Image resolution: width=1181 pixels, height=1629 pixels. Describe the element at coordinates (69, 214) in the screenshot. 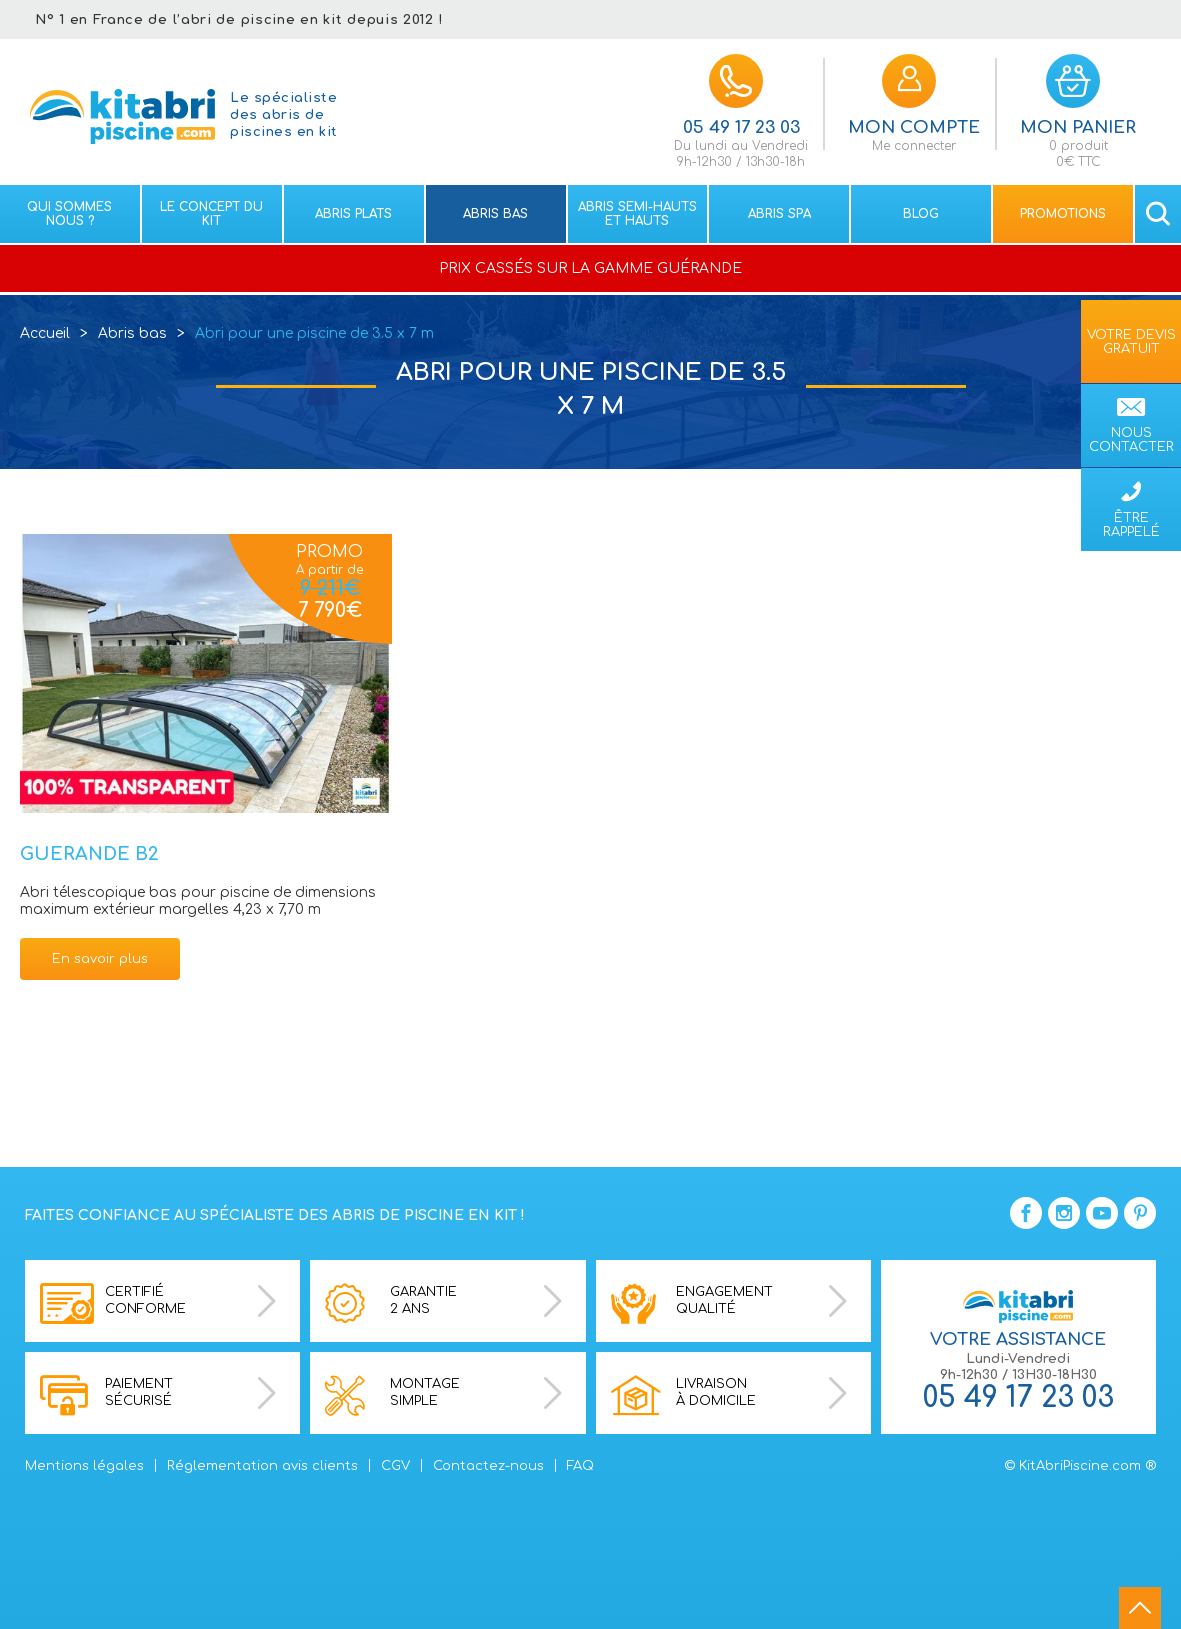

I see `Qui sommes nous ?` at that location.